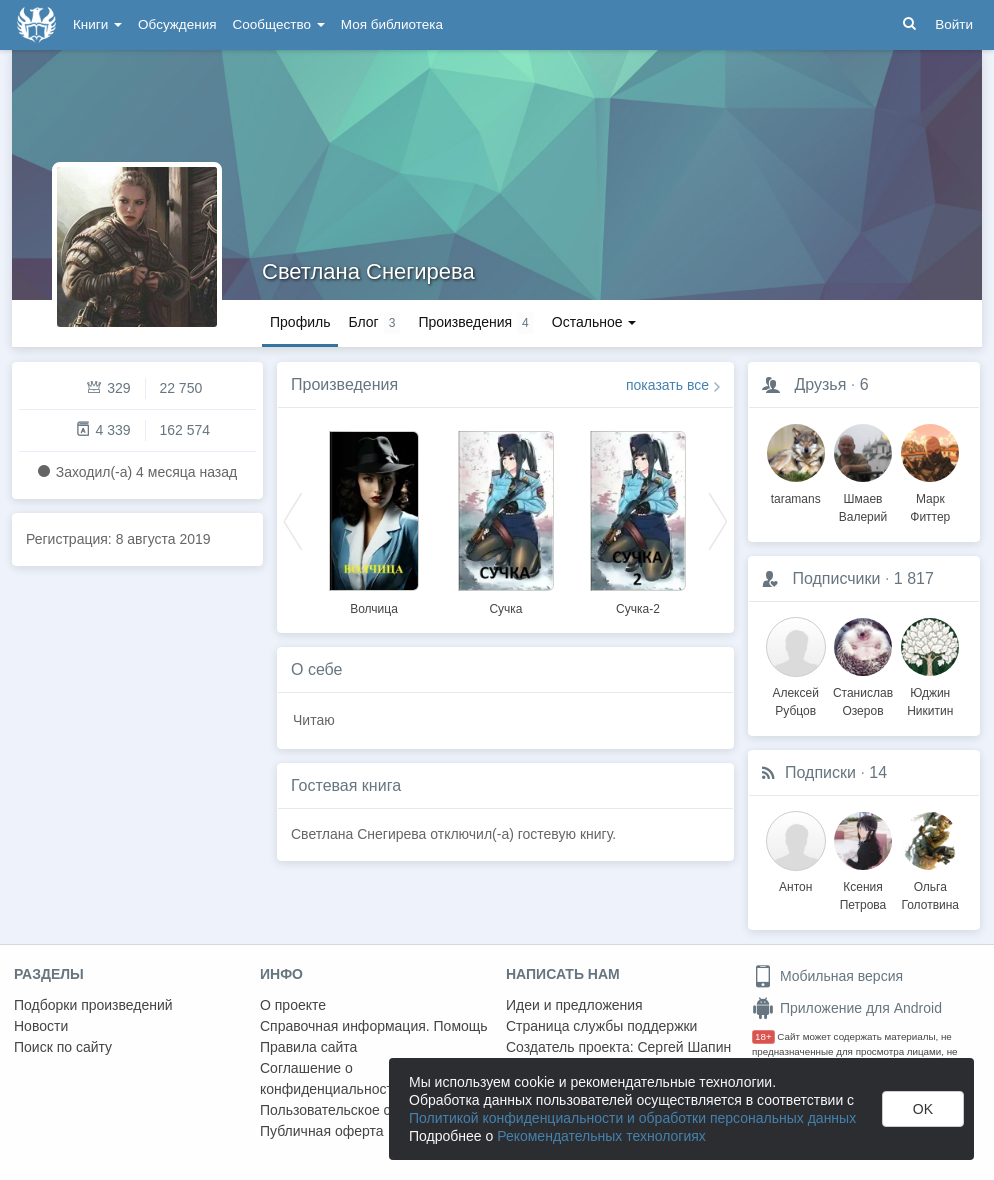 The height and width of the screenshot is (1180, 994). I want to click on Профиль, so click(300, 322).